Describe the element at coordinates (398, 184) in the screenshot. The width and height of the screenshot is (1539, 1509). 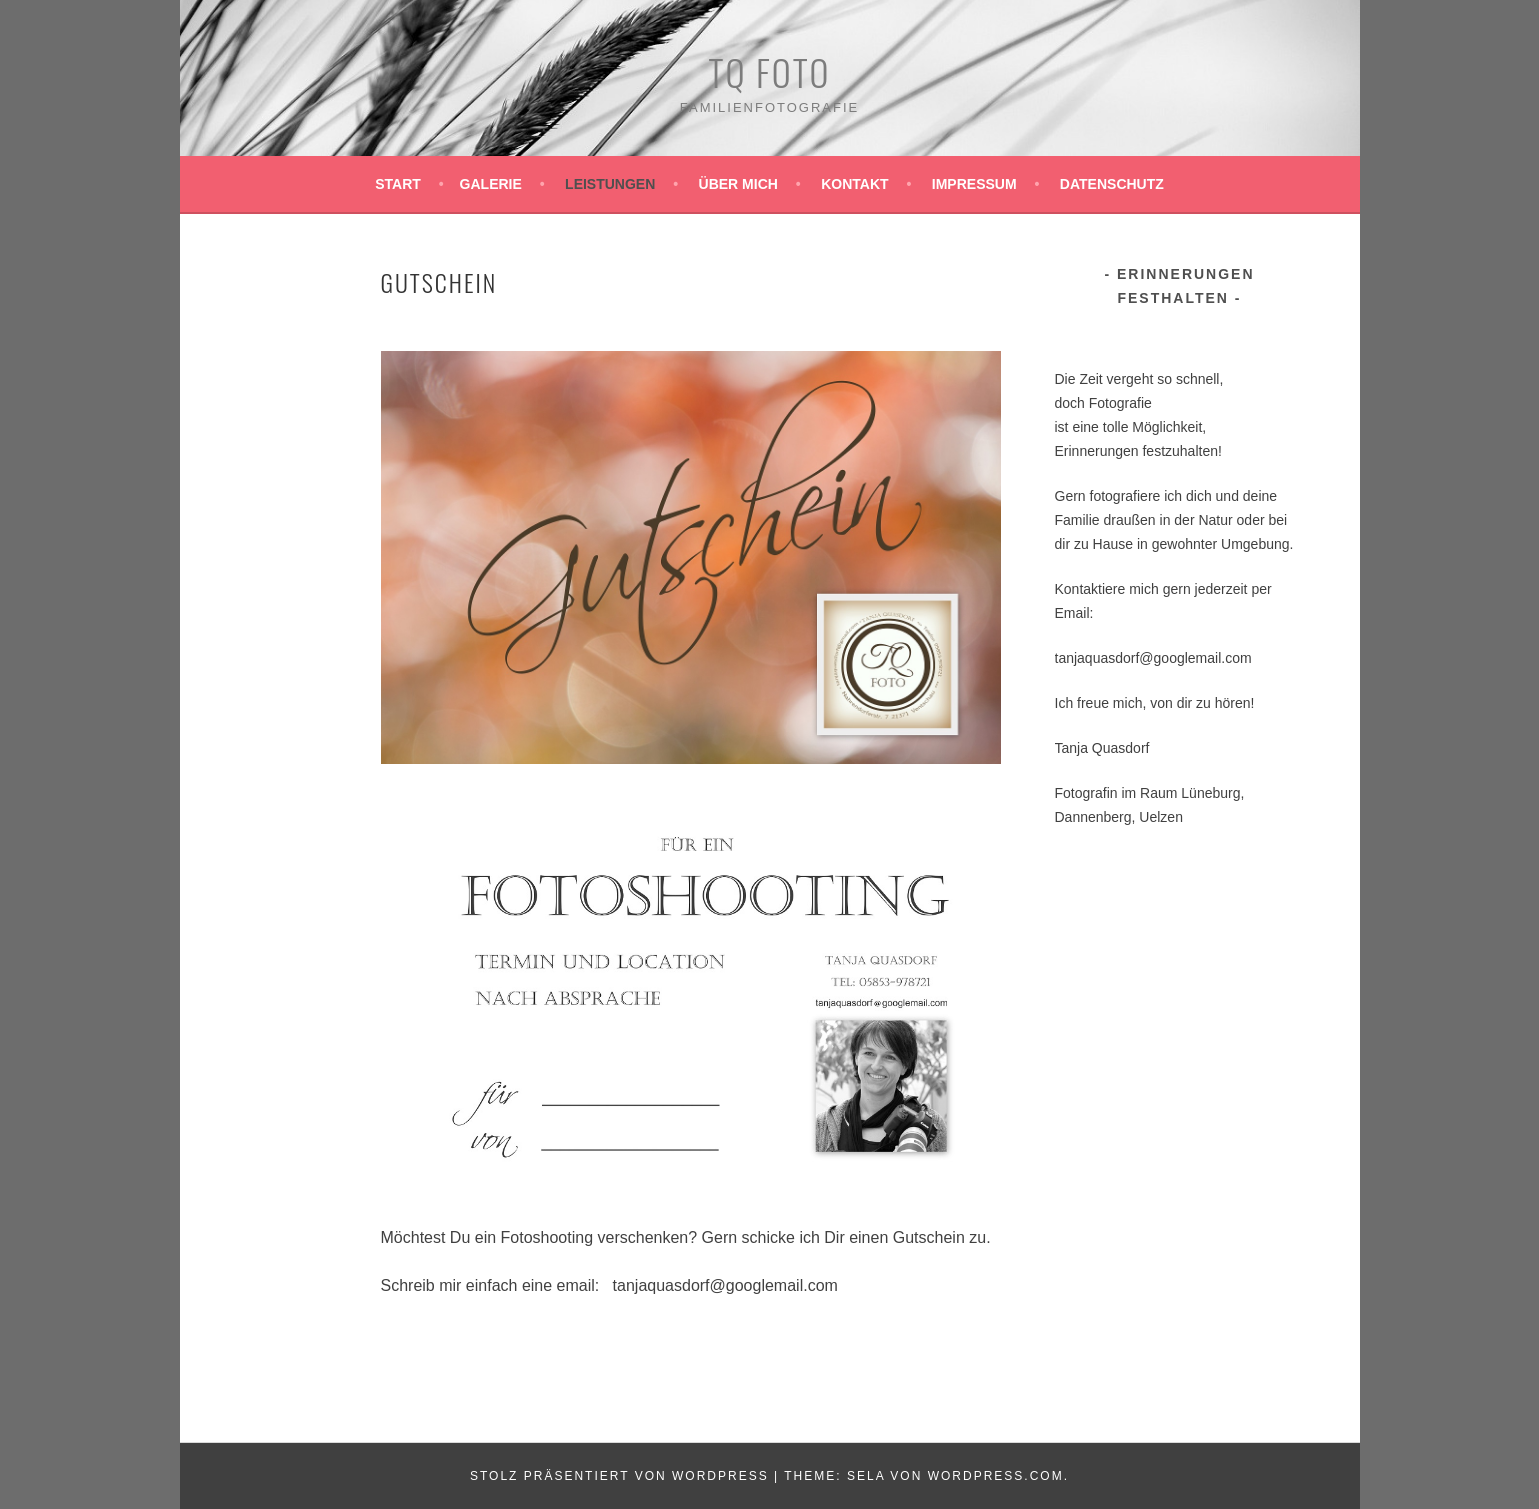
I see `Start` at that location.